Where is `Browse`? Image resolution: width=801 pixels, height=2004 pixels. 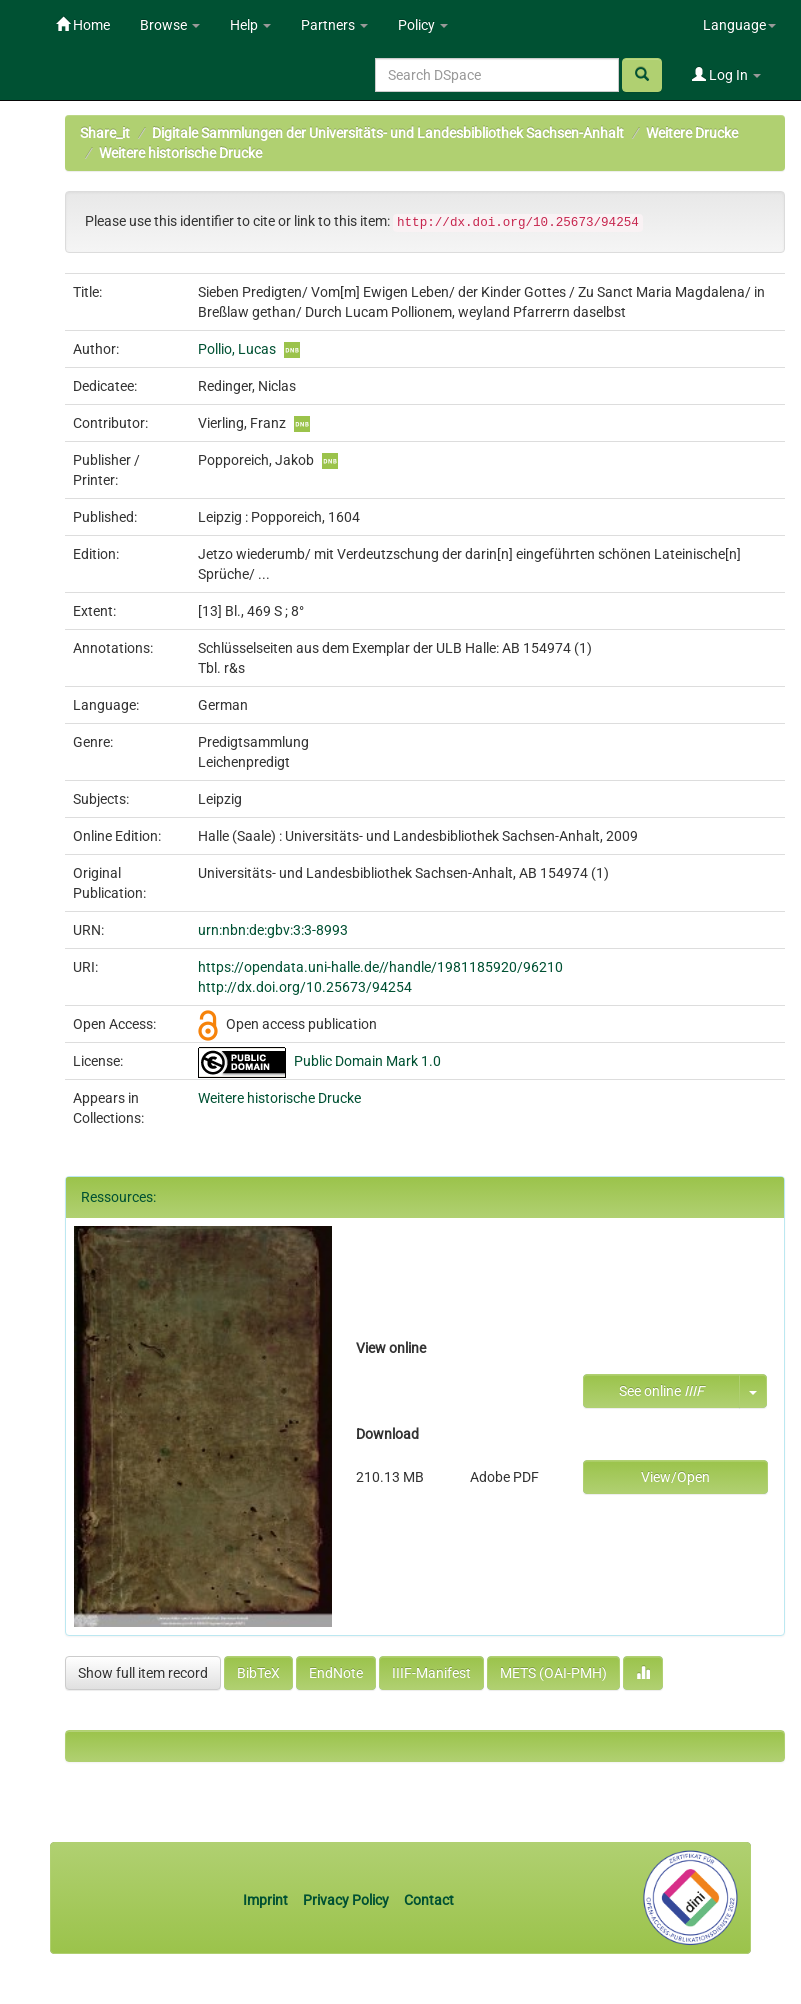
Browse is located at coordinates (170, 25).